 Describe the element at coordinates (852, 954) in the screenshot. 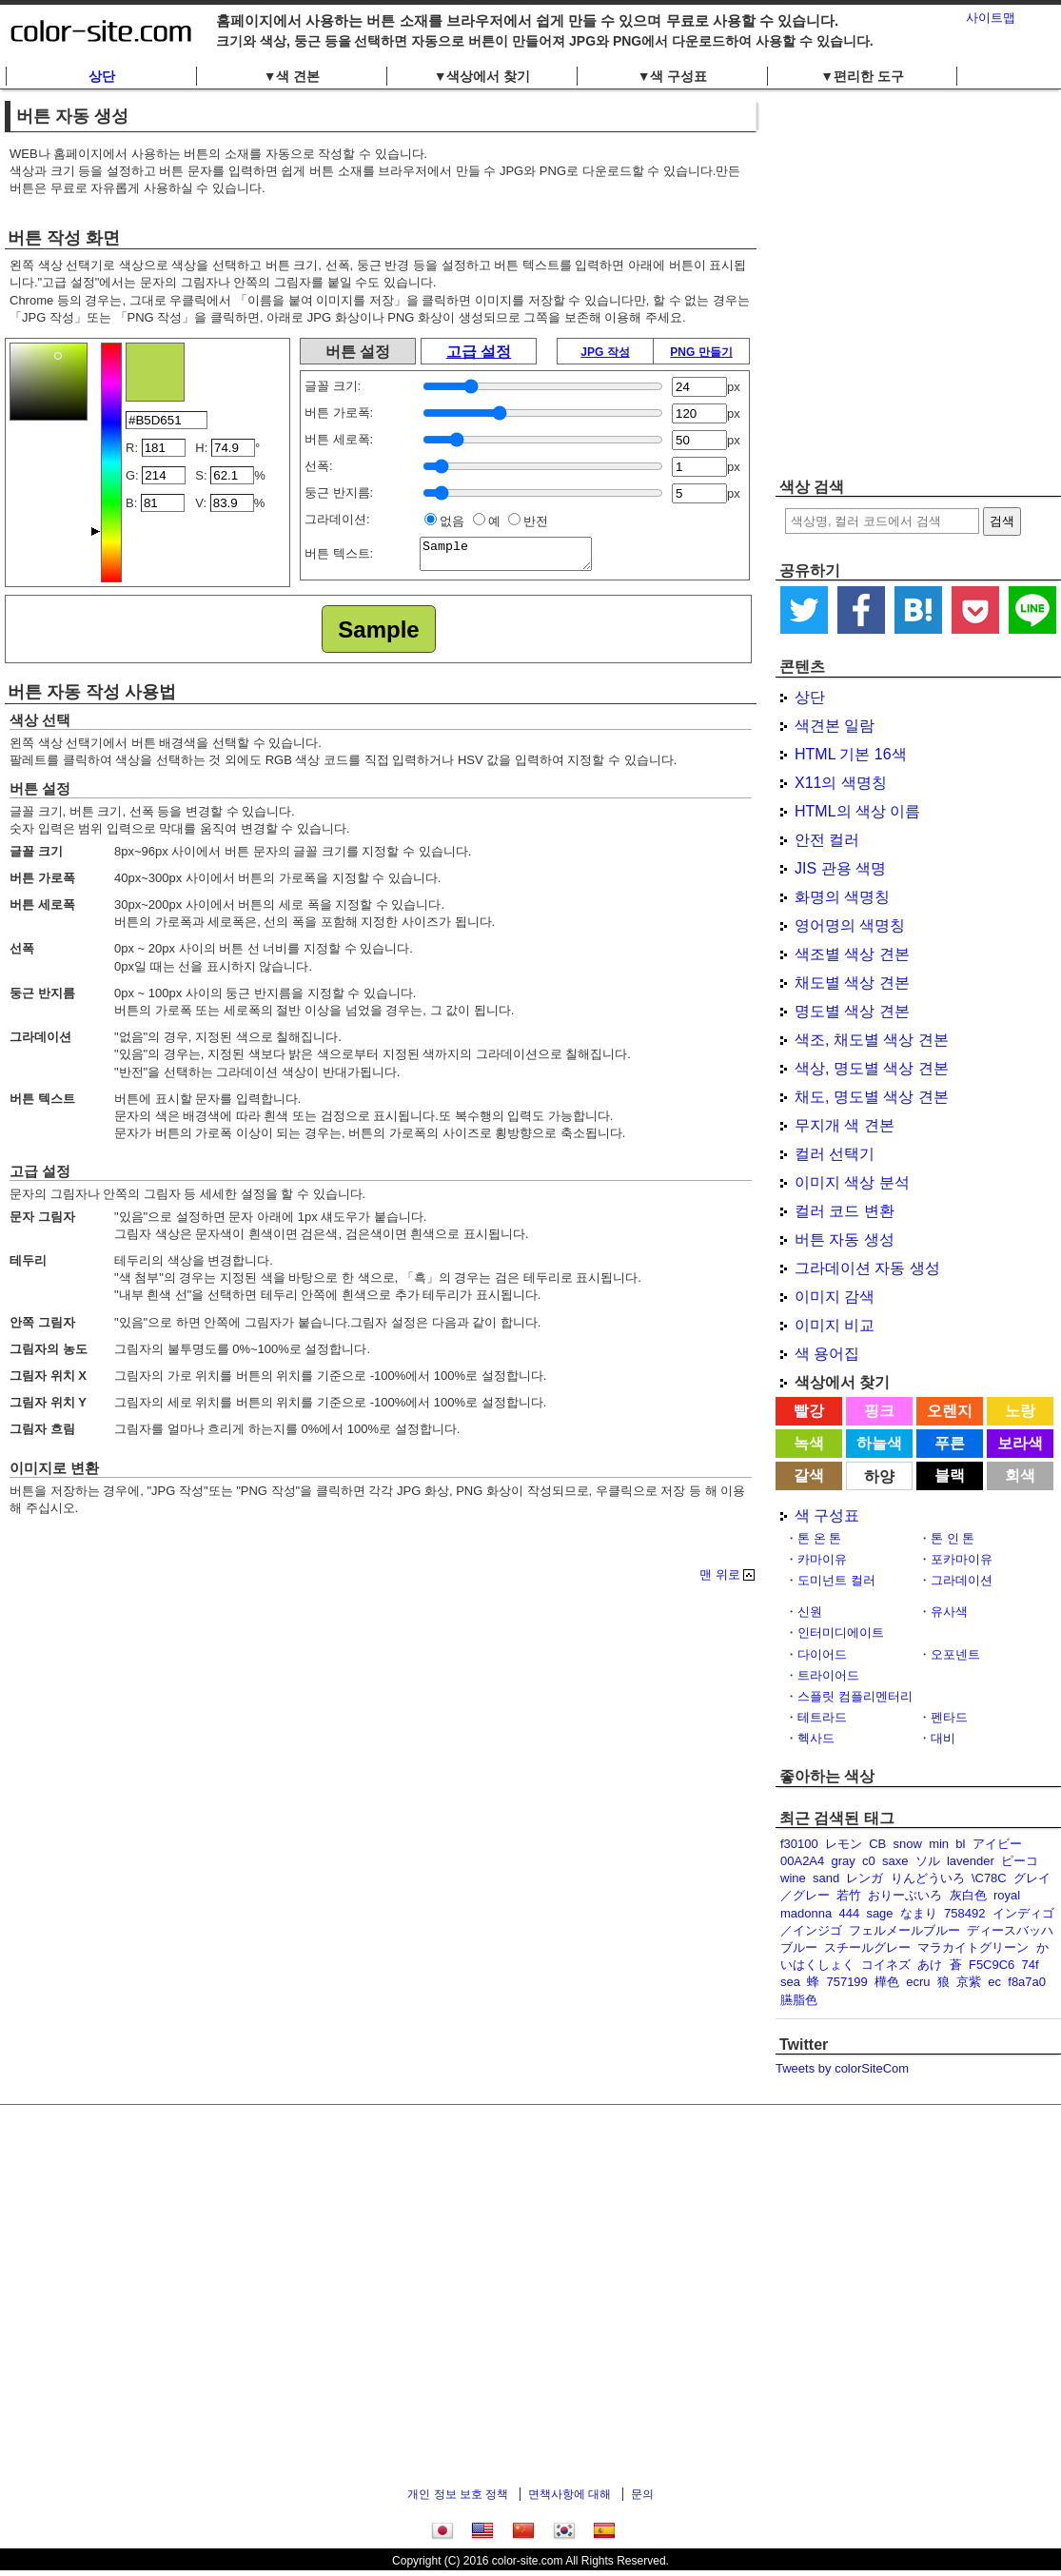

I see `색조별 색상 견본` at that location.